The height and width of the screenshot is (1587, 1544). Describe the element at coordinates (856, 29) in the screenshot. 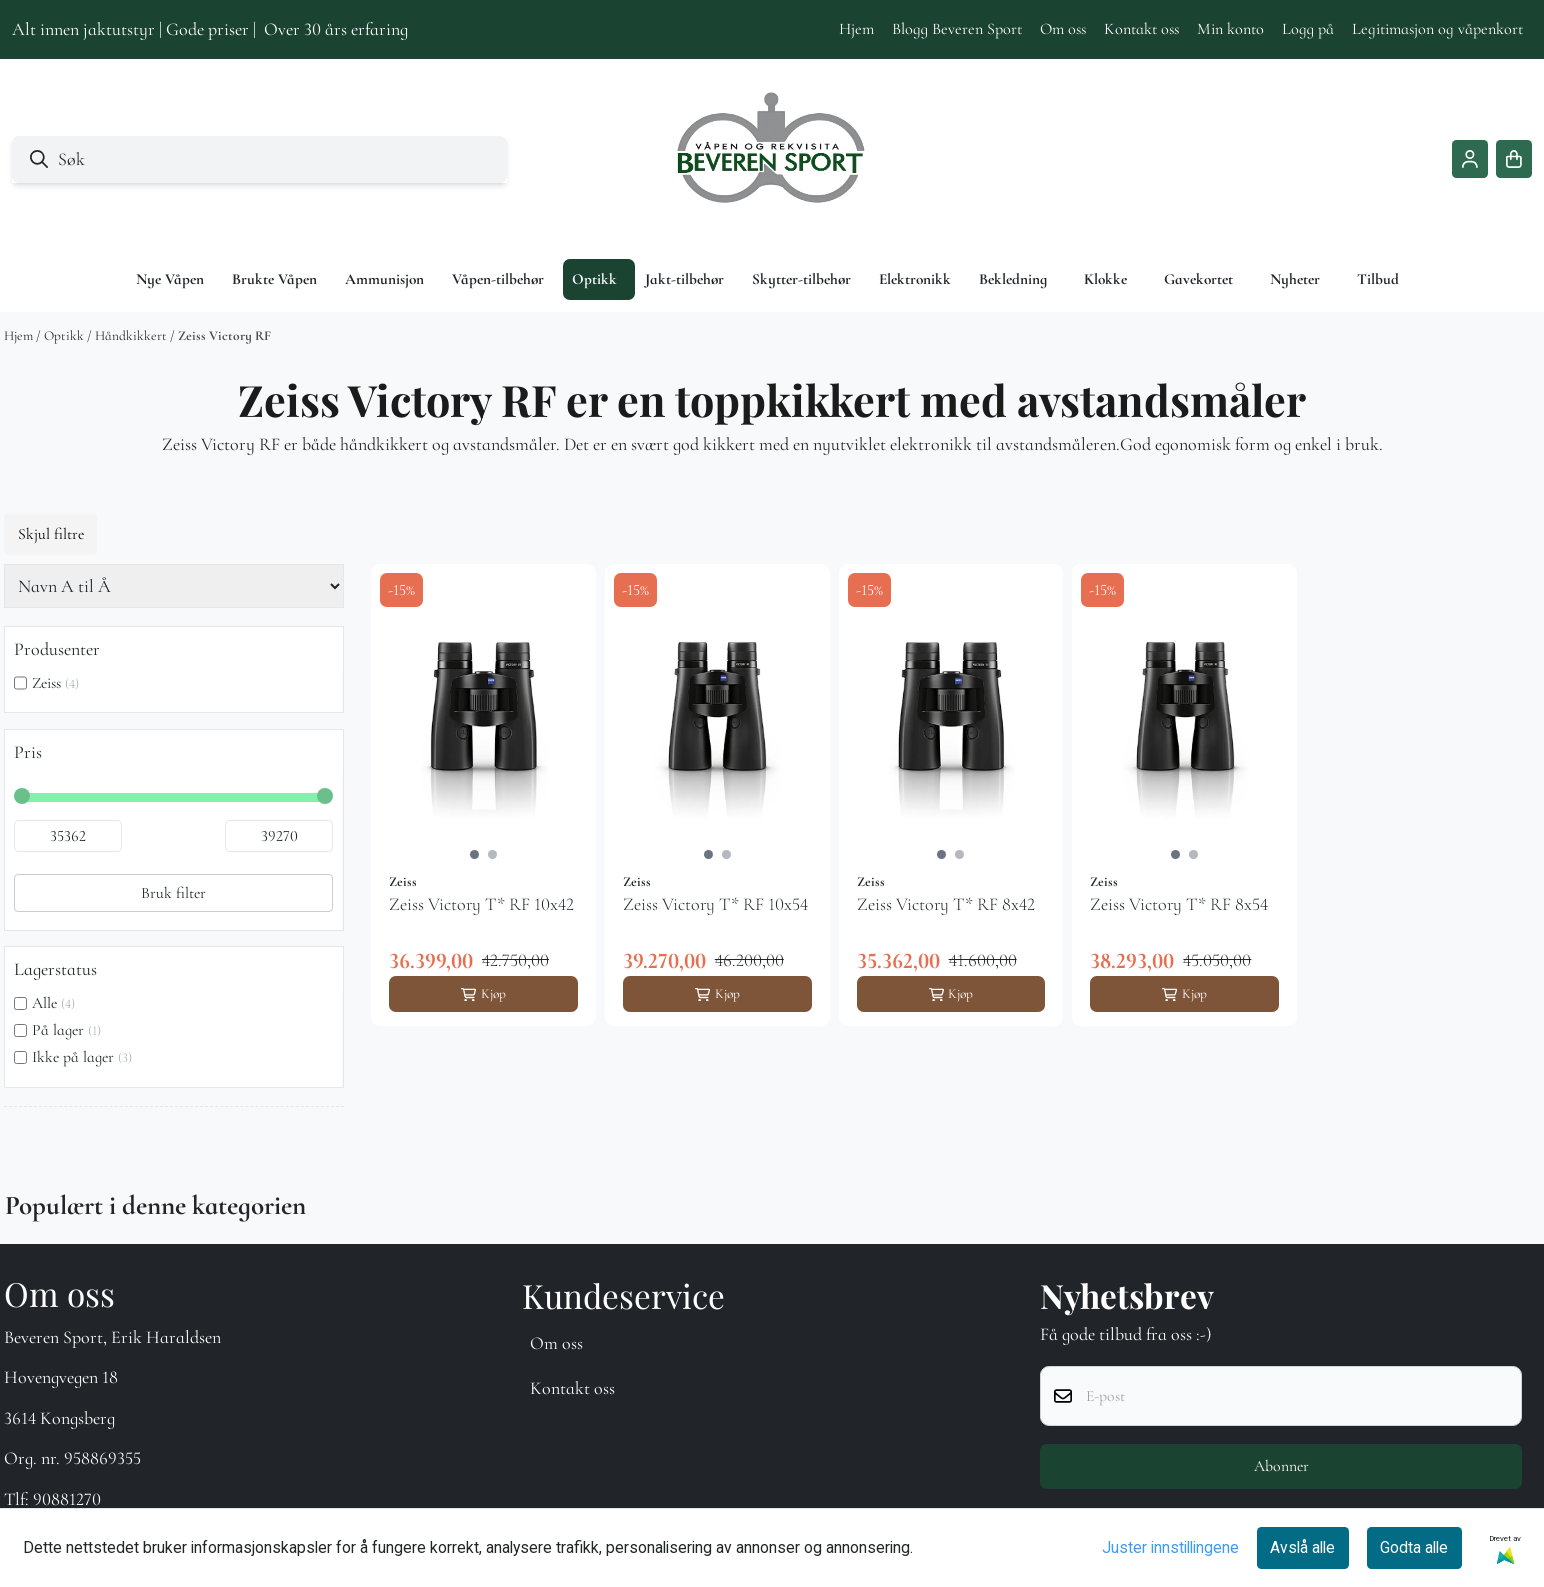

I see `Hjem` at that location.